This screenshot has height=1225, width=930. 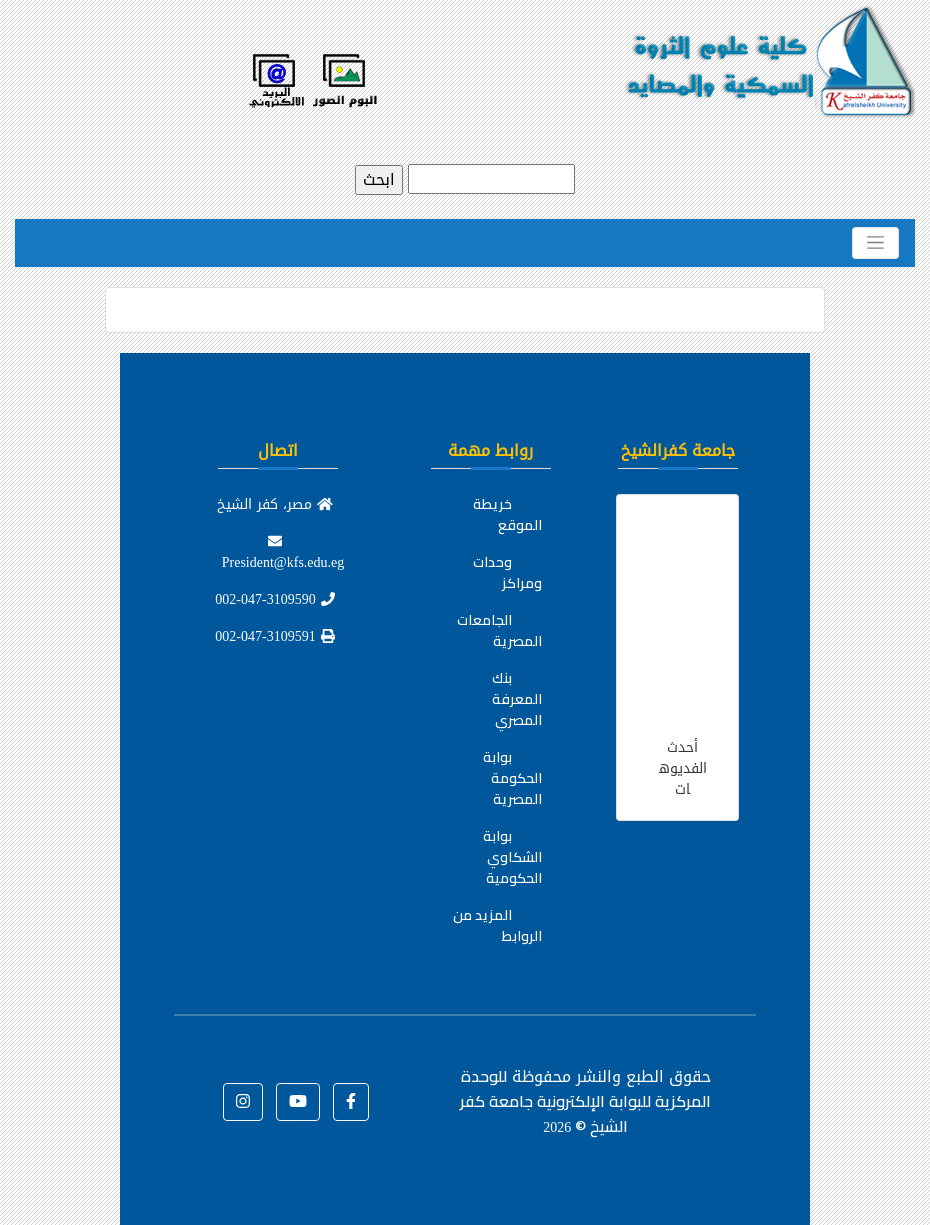 I want to click on المزيد من الروابط, so click(x=497, y=925).